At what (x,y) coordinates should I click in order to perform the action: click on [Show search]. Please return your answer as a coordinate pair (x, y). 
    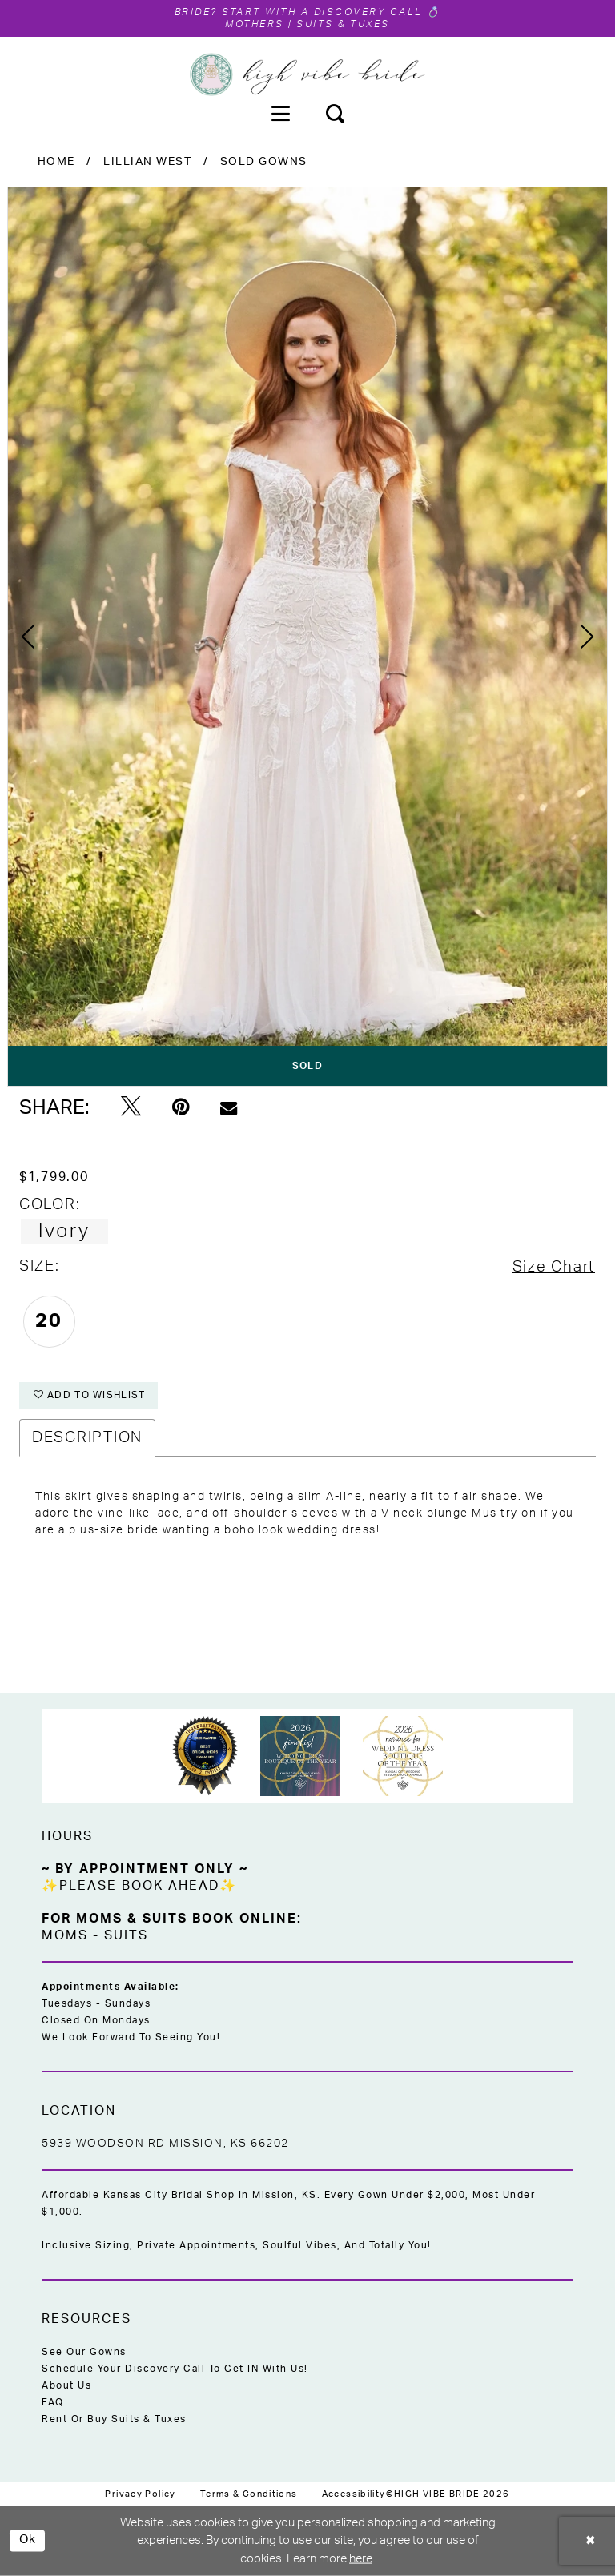
    Looking at the image, I should click on (335, 113).